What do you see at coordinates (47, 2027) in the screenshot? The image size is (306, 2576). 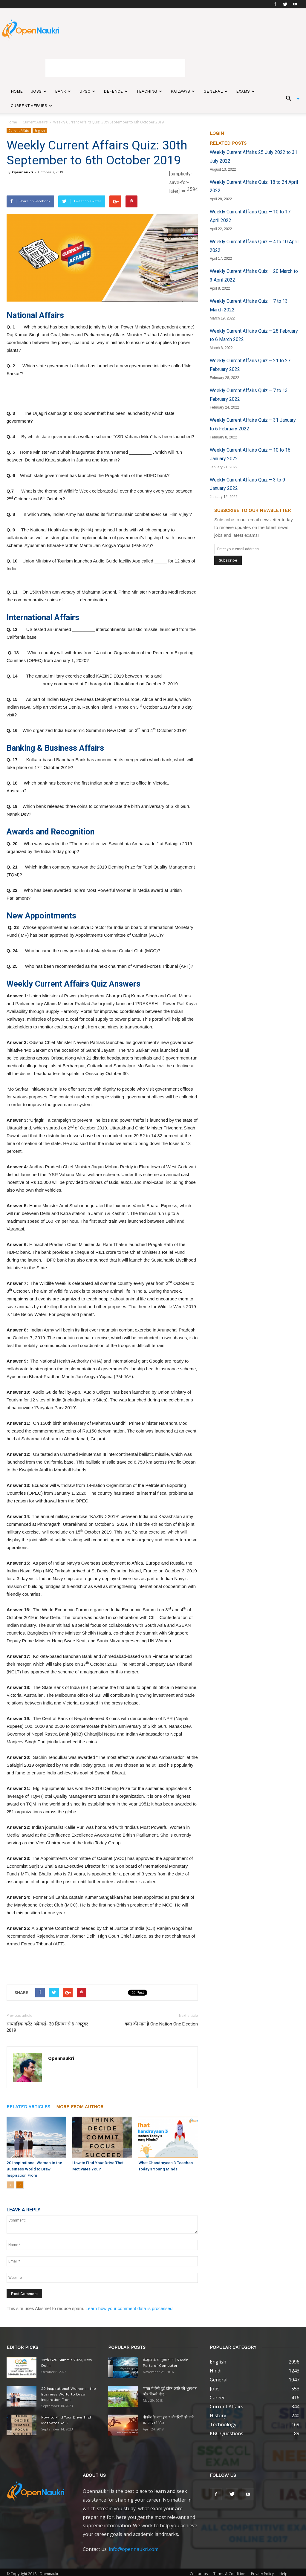 I see `साप्ताहिक करेंट अफेयर्स- 30 सितंबर से 6 अक्टूबर 2019` at bounding box center [47, 2027].